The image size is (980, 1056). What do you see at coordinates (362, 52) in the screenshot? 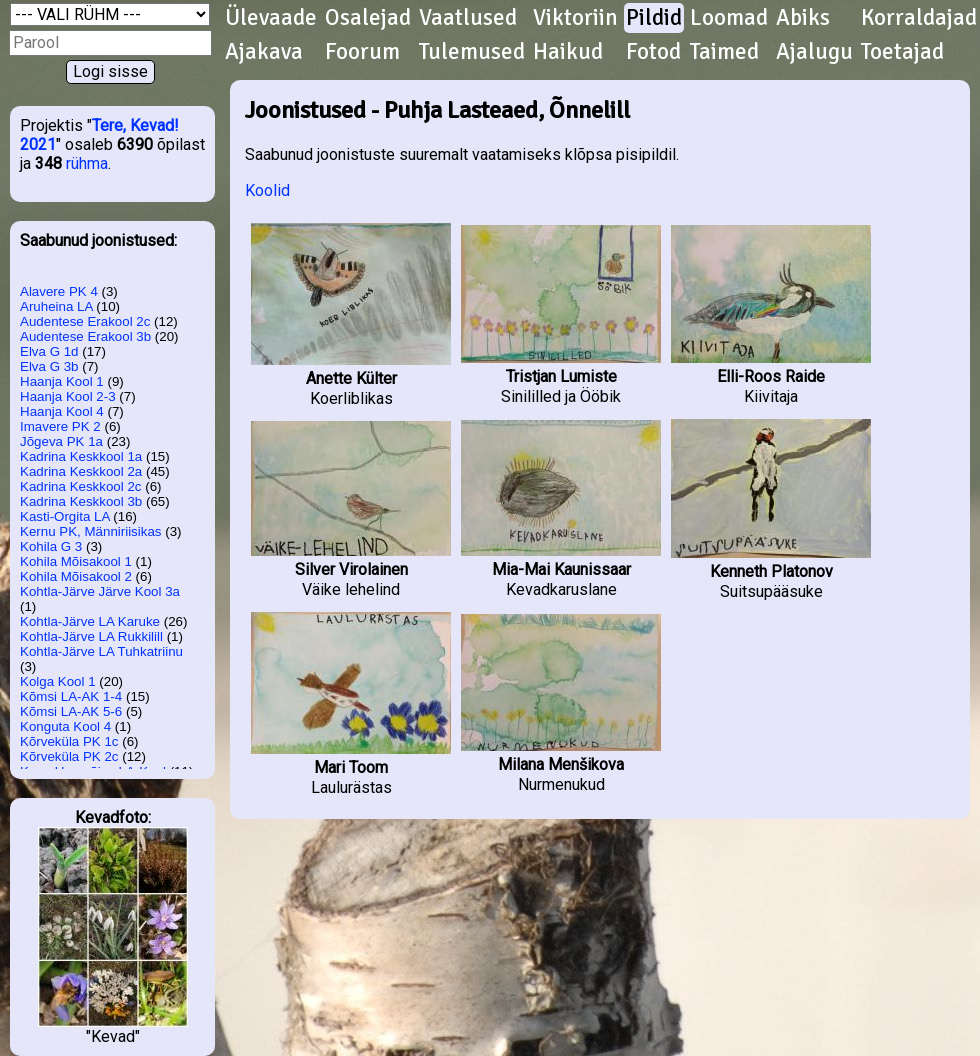
I see `Foorum` at bounding box center [362, 52].